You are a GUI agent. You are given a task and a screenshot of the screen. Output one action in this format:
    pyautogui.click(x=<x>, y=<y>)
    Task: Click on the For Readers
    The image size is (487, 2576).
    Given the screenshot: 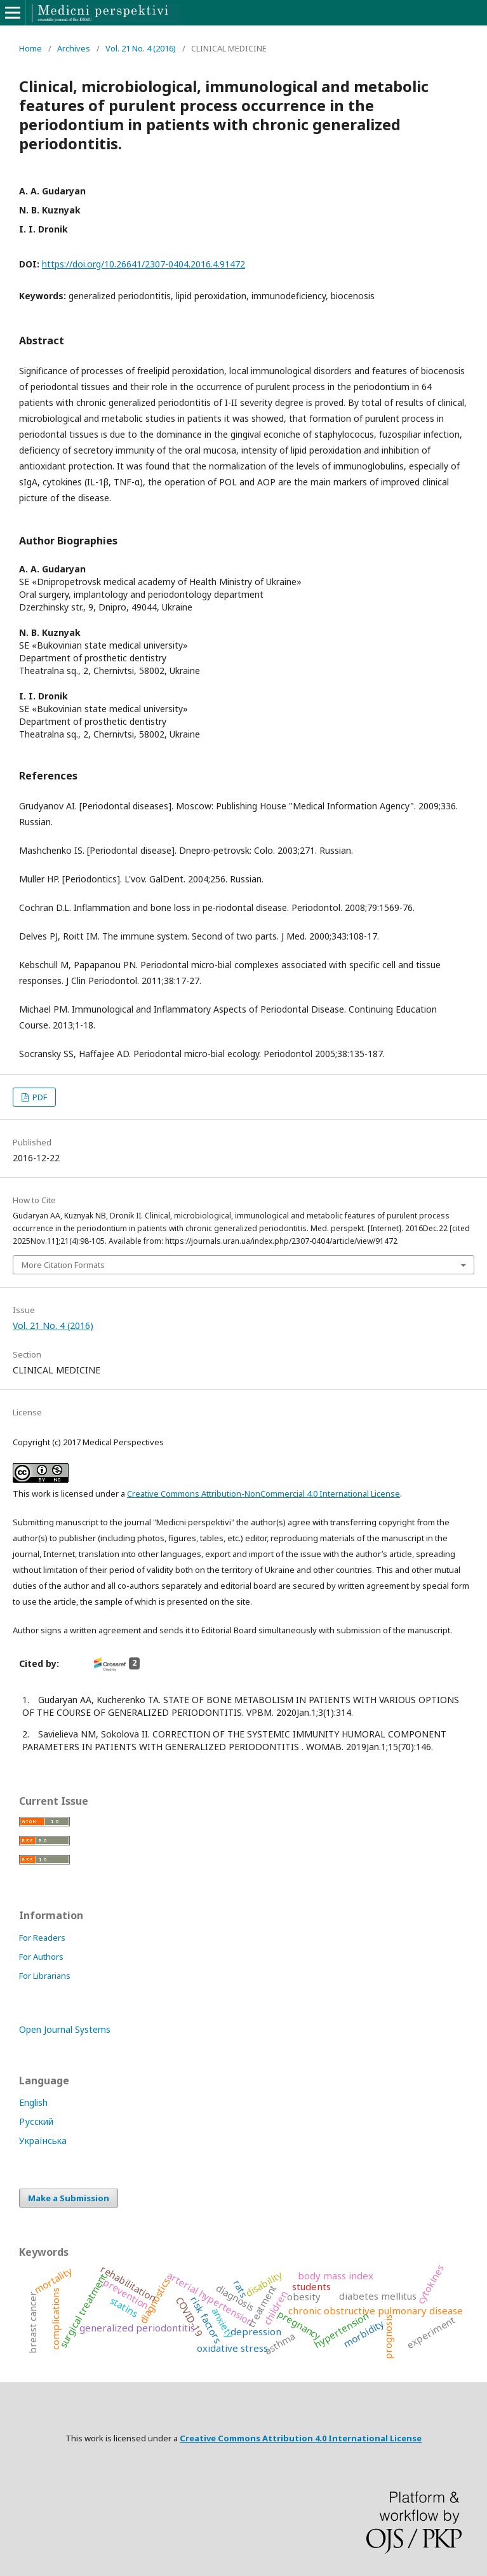 What is the action you would take?
    pyautogui.click(x=42, y=1937)
    